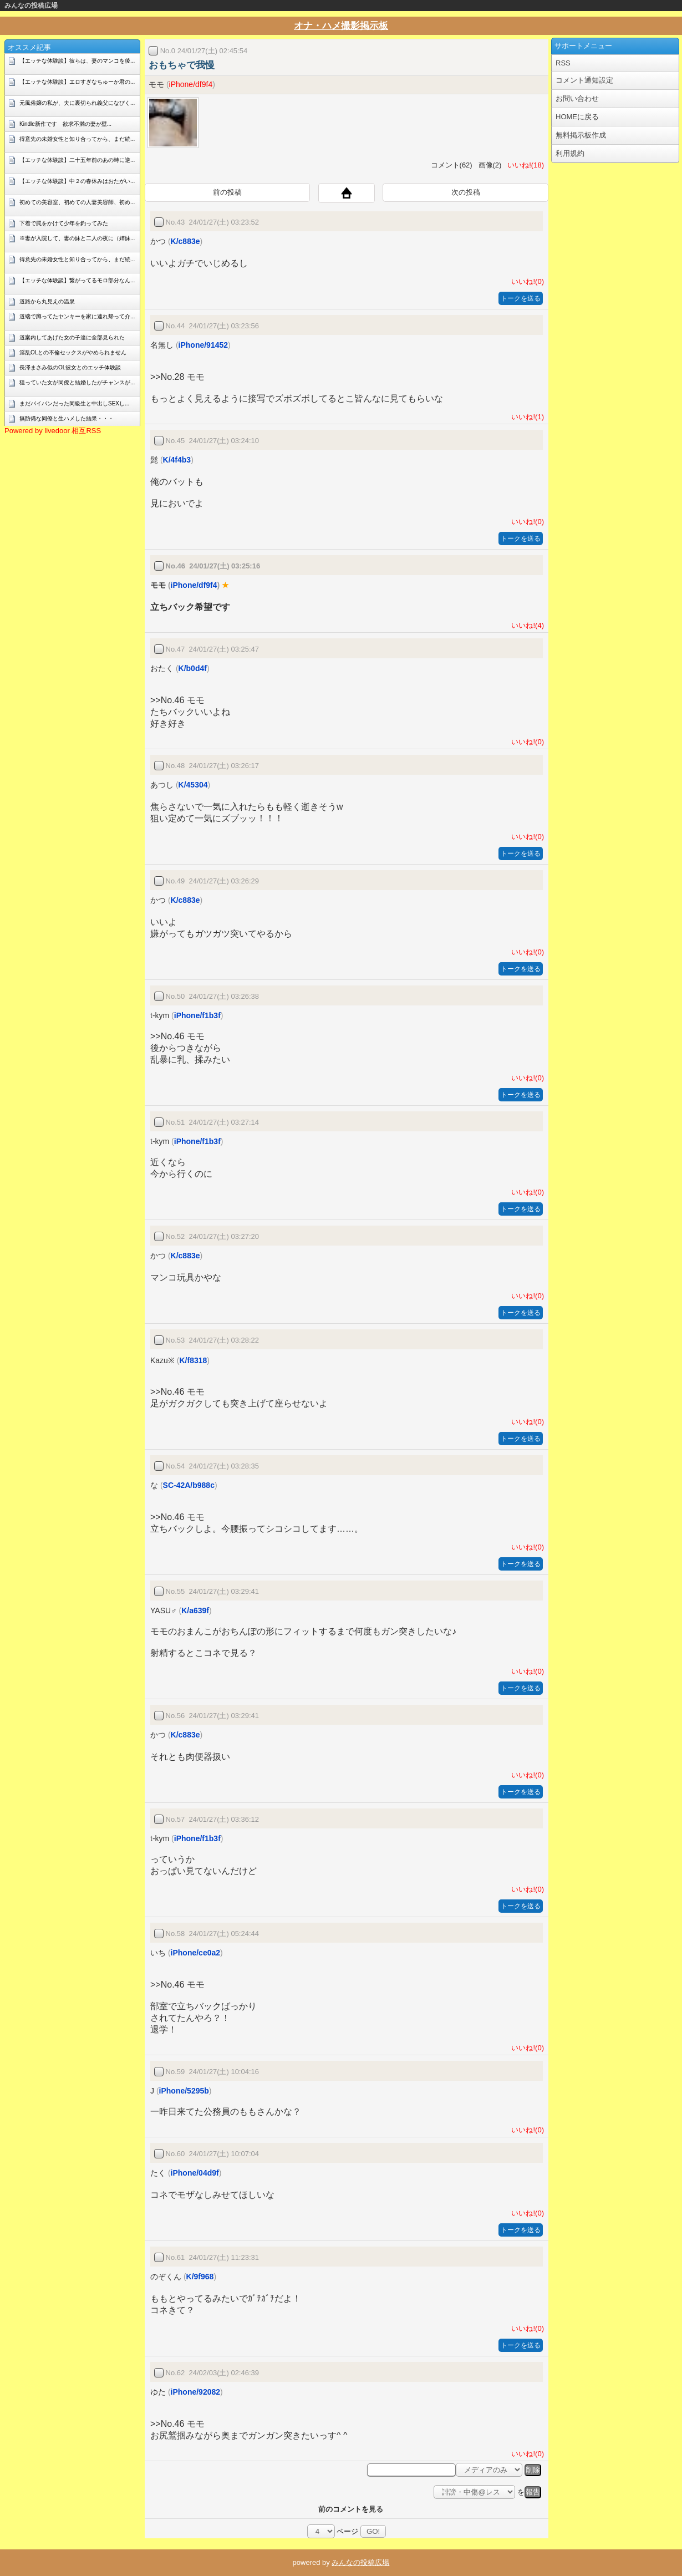  What do you see at coordinates (70, 367) in the screenshot?
I see `長澤まさみ似のOL彼女とのエッチ体験談` at bounding box center [70, 367].